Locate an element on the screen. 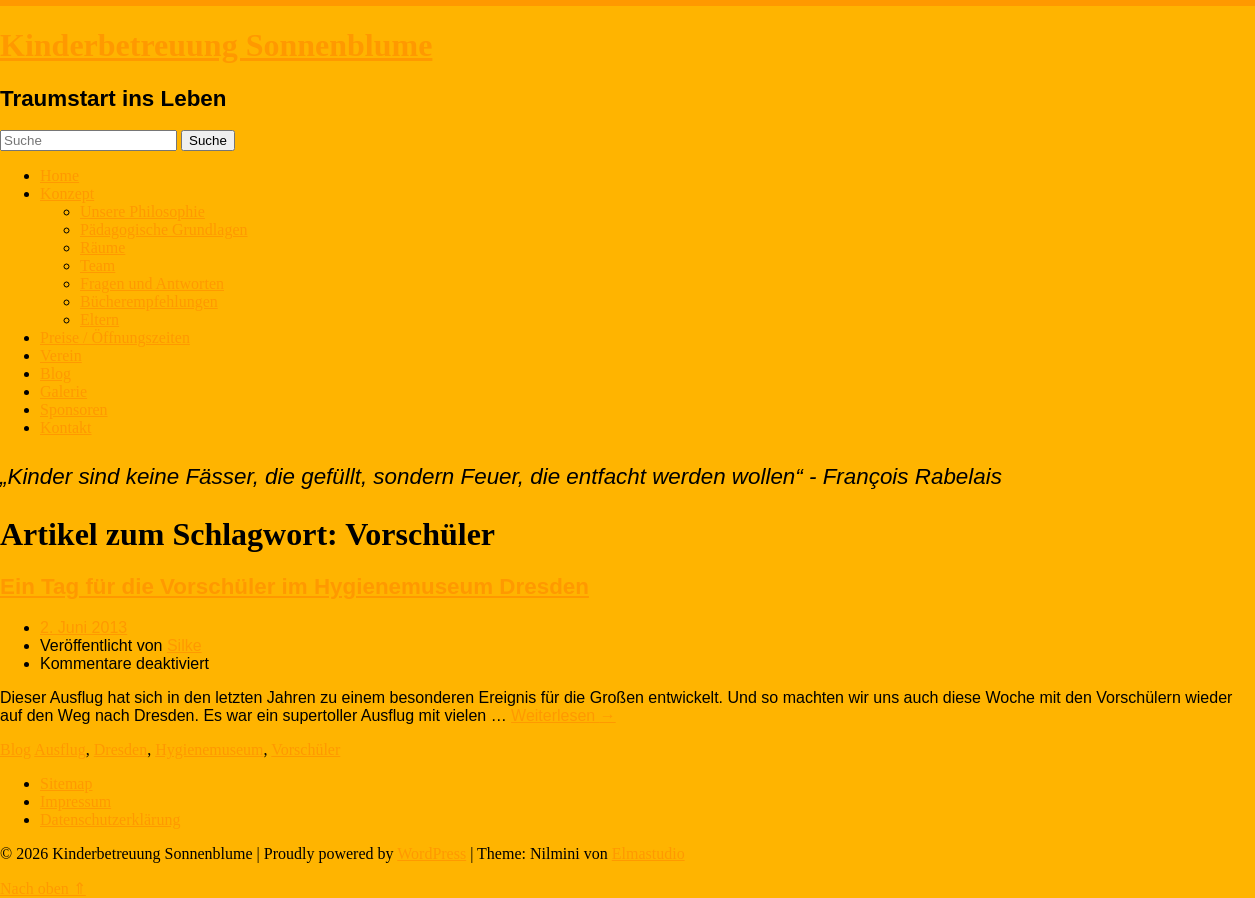 The width and height of the screenshot is (1255, 898). Konzept is located at coordinates (67, 193).